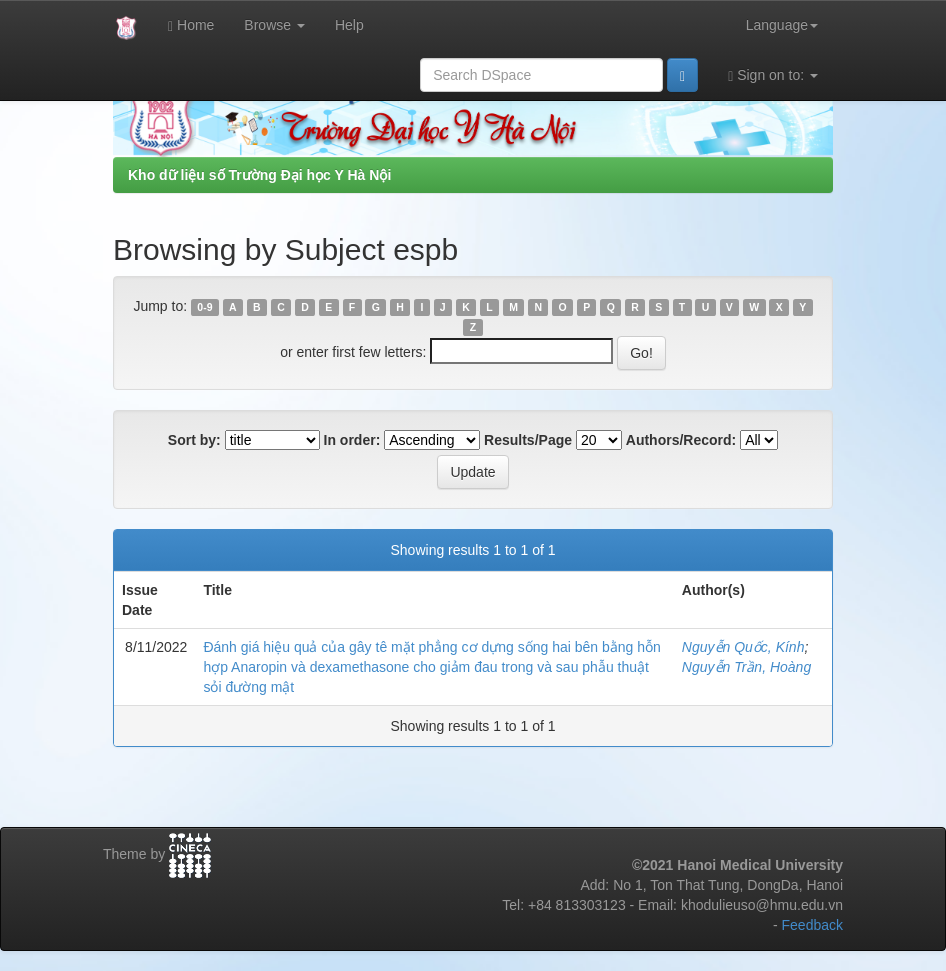 The image size is (946, 971). Describe the element at coordinates (782, 25) in the screenshot. I see `Language` at that location.